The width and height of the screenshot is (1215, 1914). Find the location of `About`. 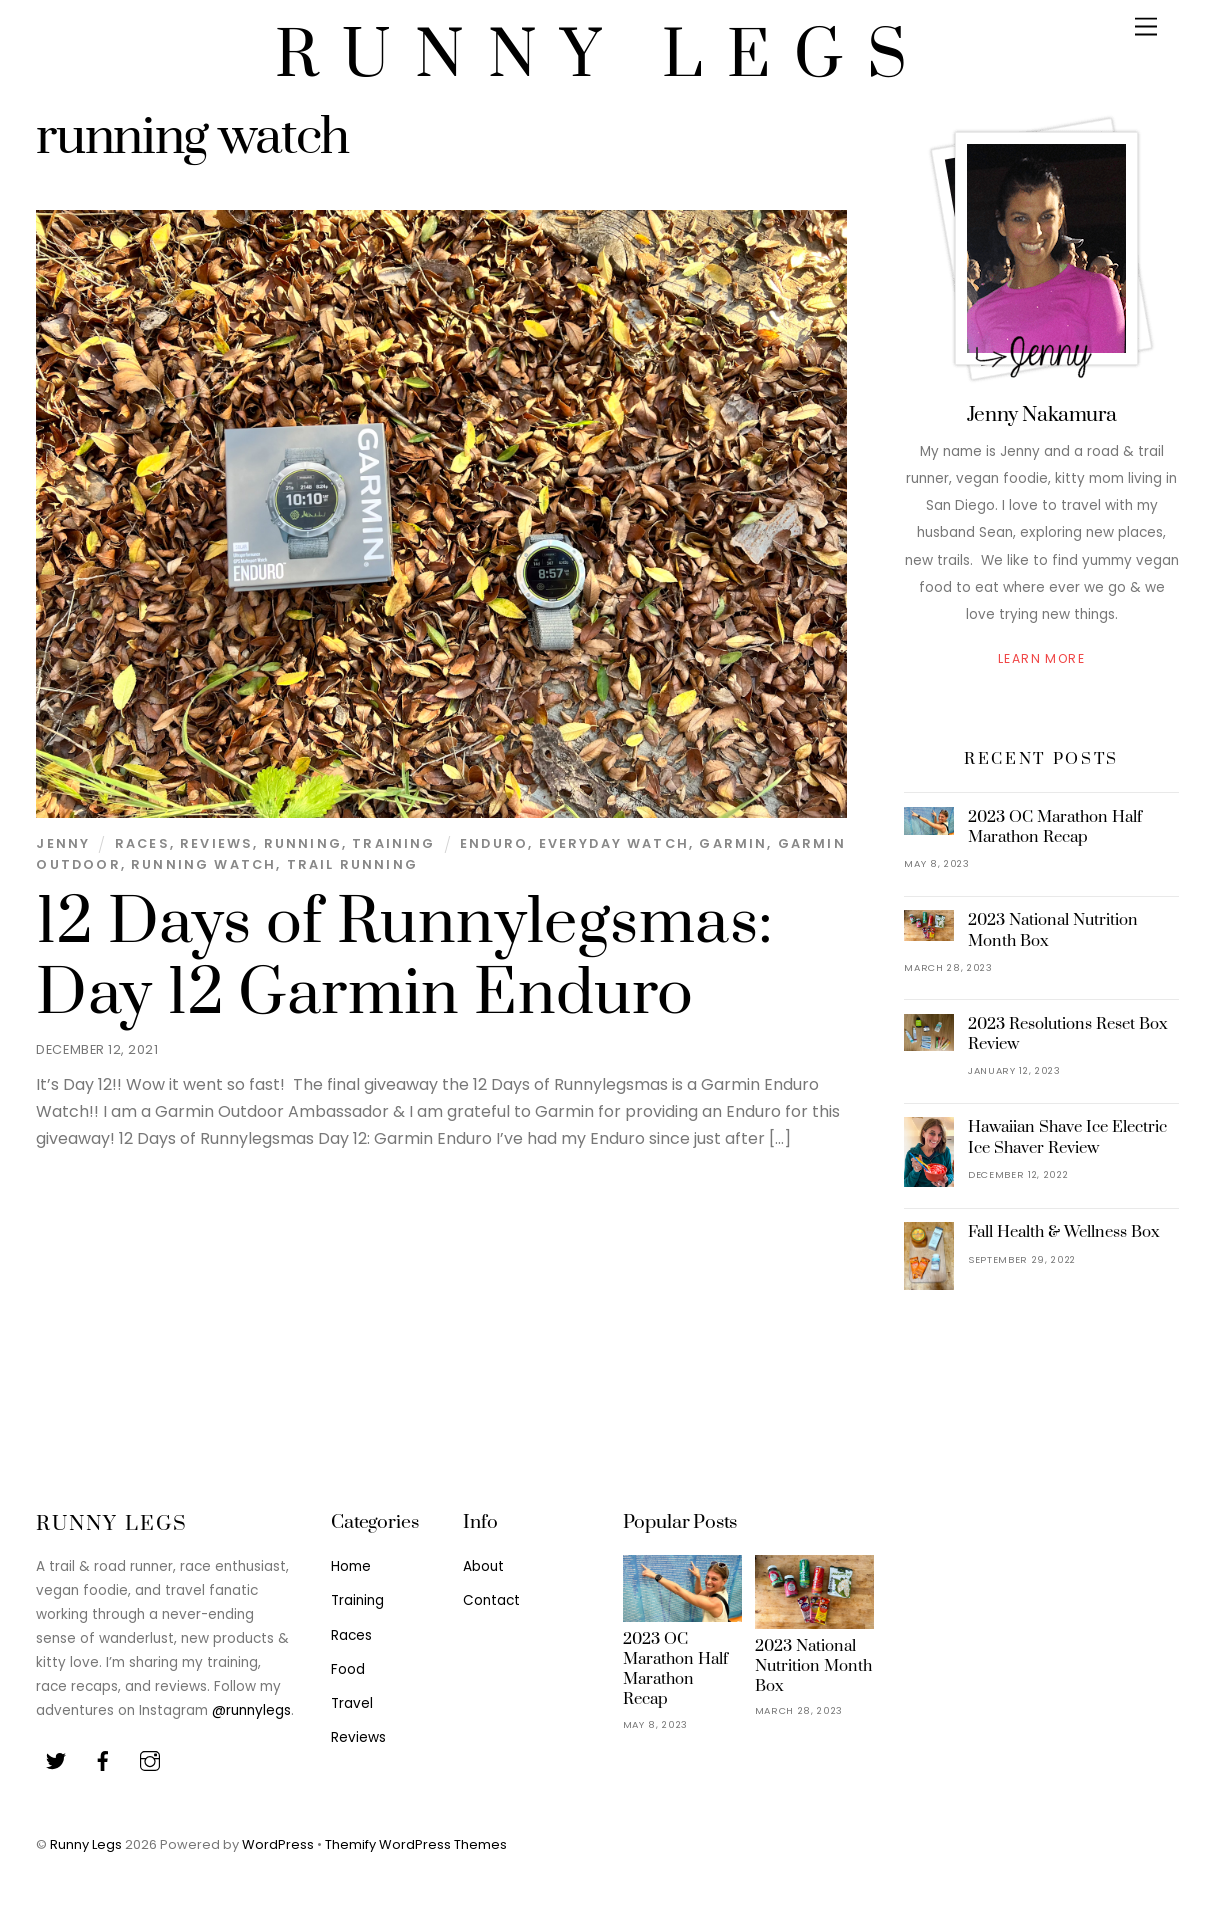

About is located at coordinates (483, 1566).